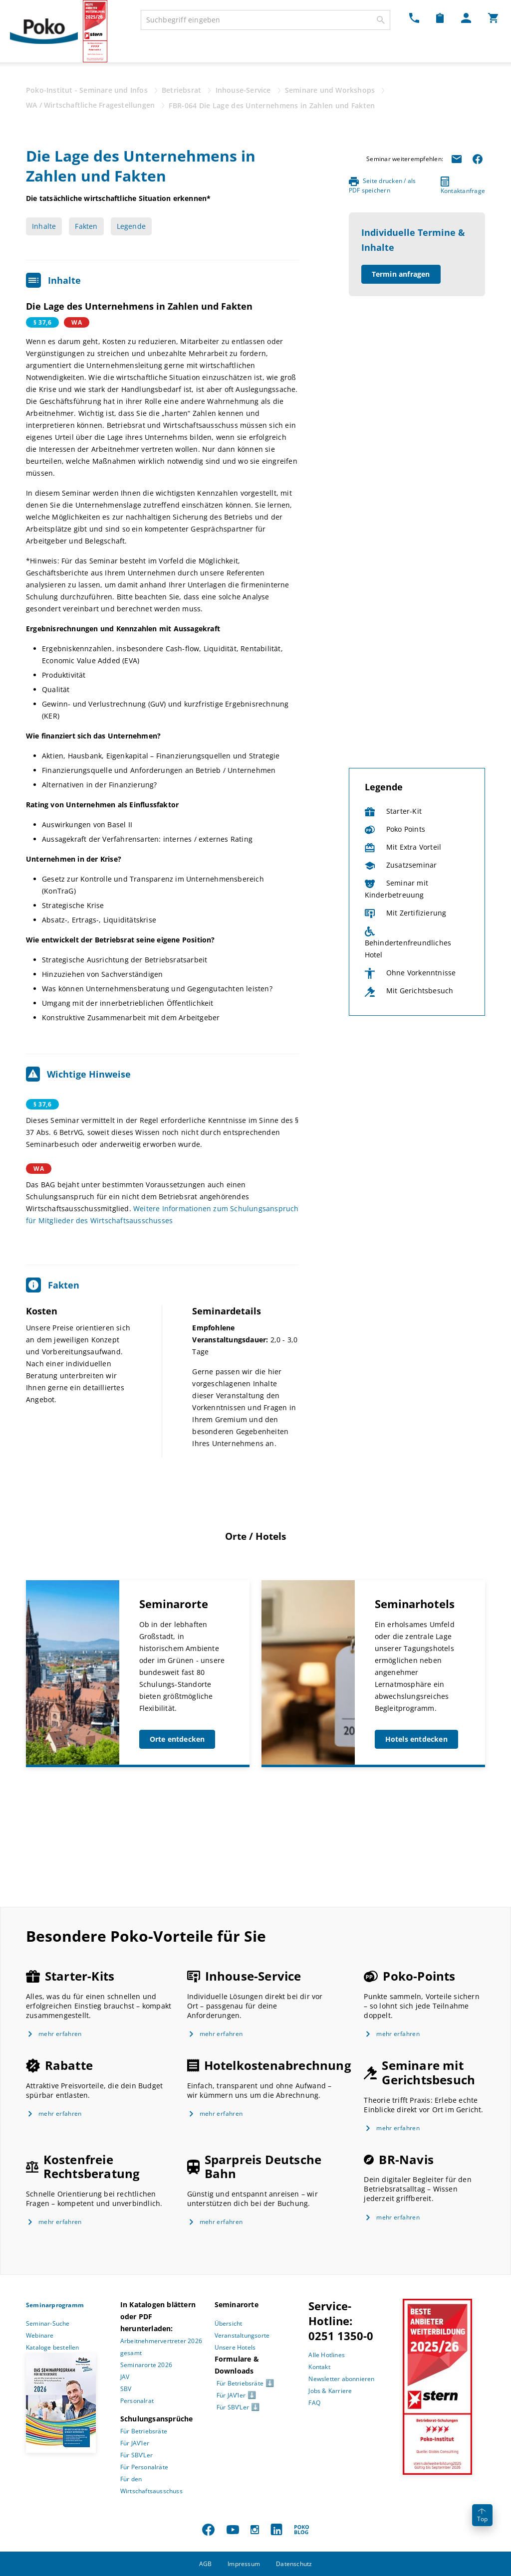 This screenshot has width=511, height=2576. What do you see at coordinates (482, 2516) in the screenshot?
I see `Top` at bounding box center [482, 2516].